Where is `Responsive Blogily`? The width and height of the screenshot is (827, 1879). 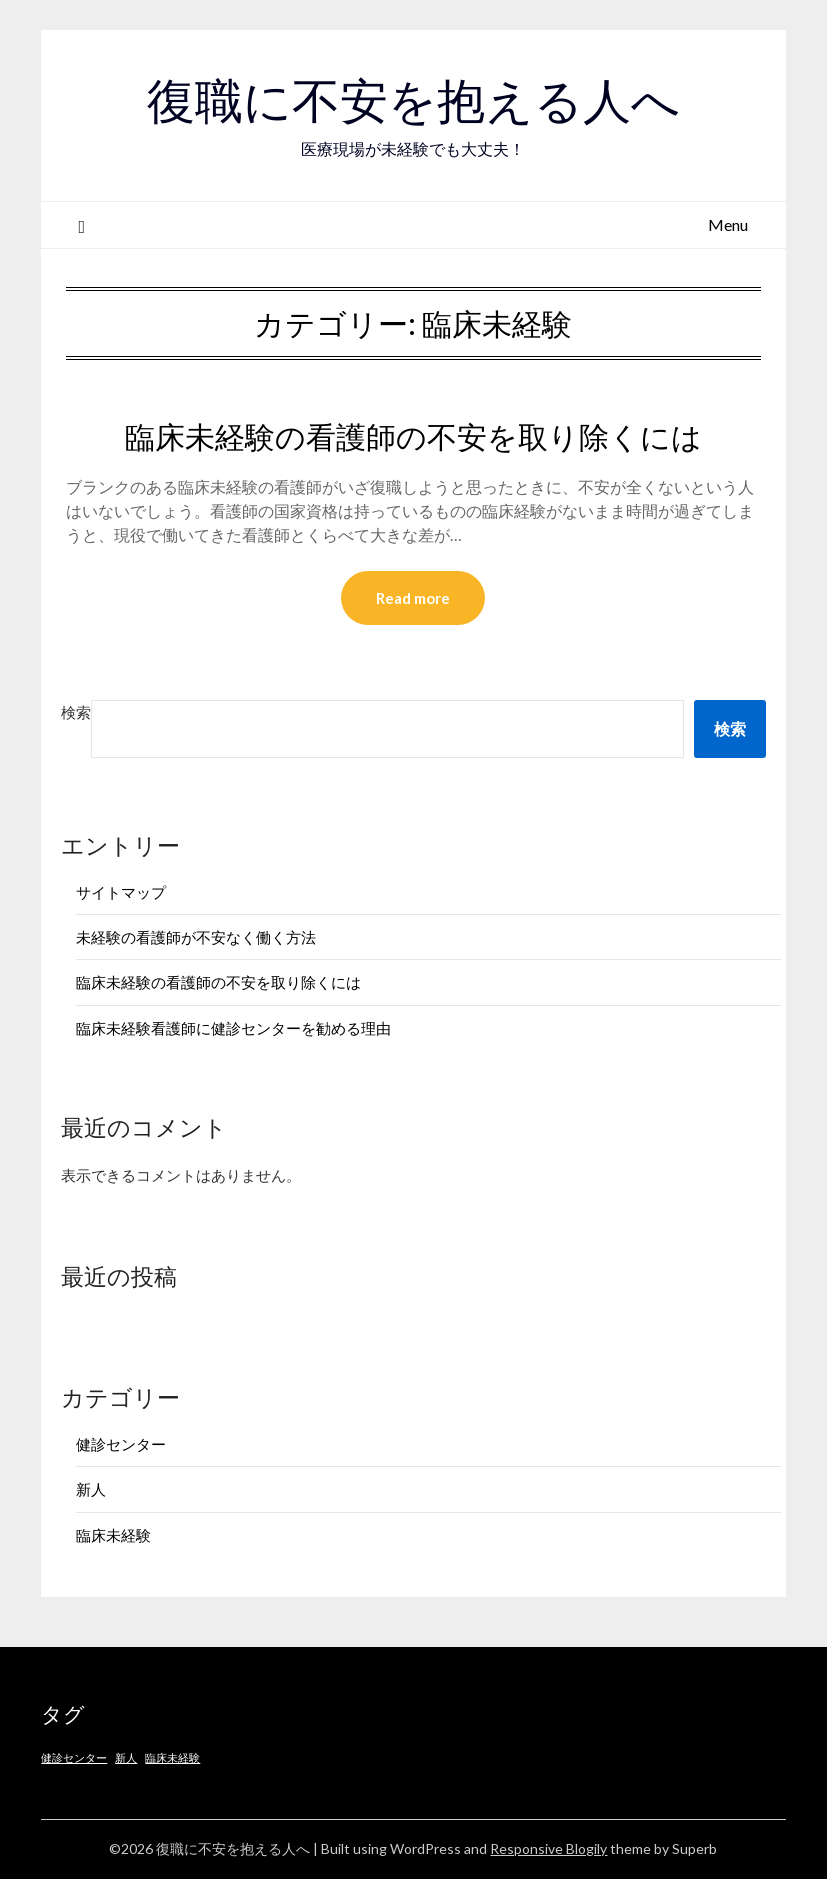 Responsive Blogily is located at coordinates (548, 1848).